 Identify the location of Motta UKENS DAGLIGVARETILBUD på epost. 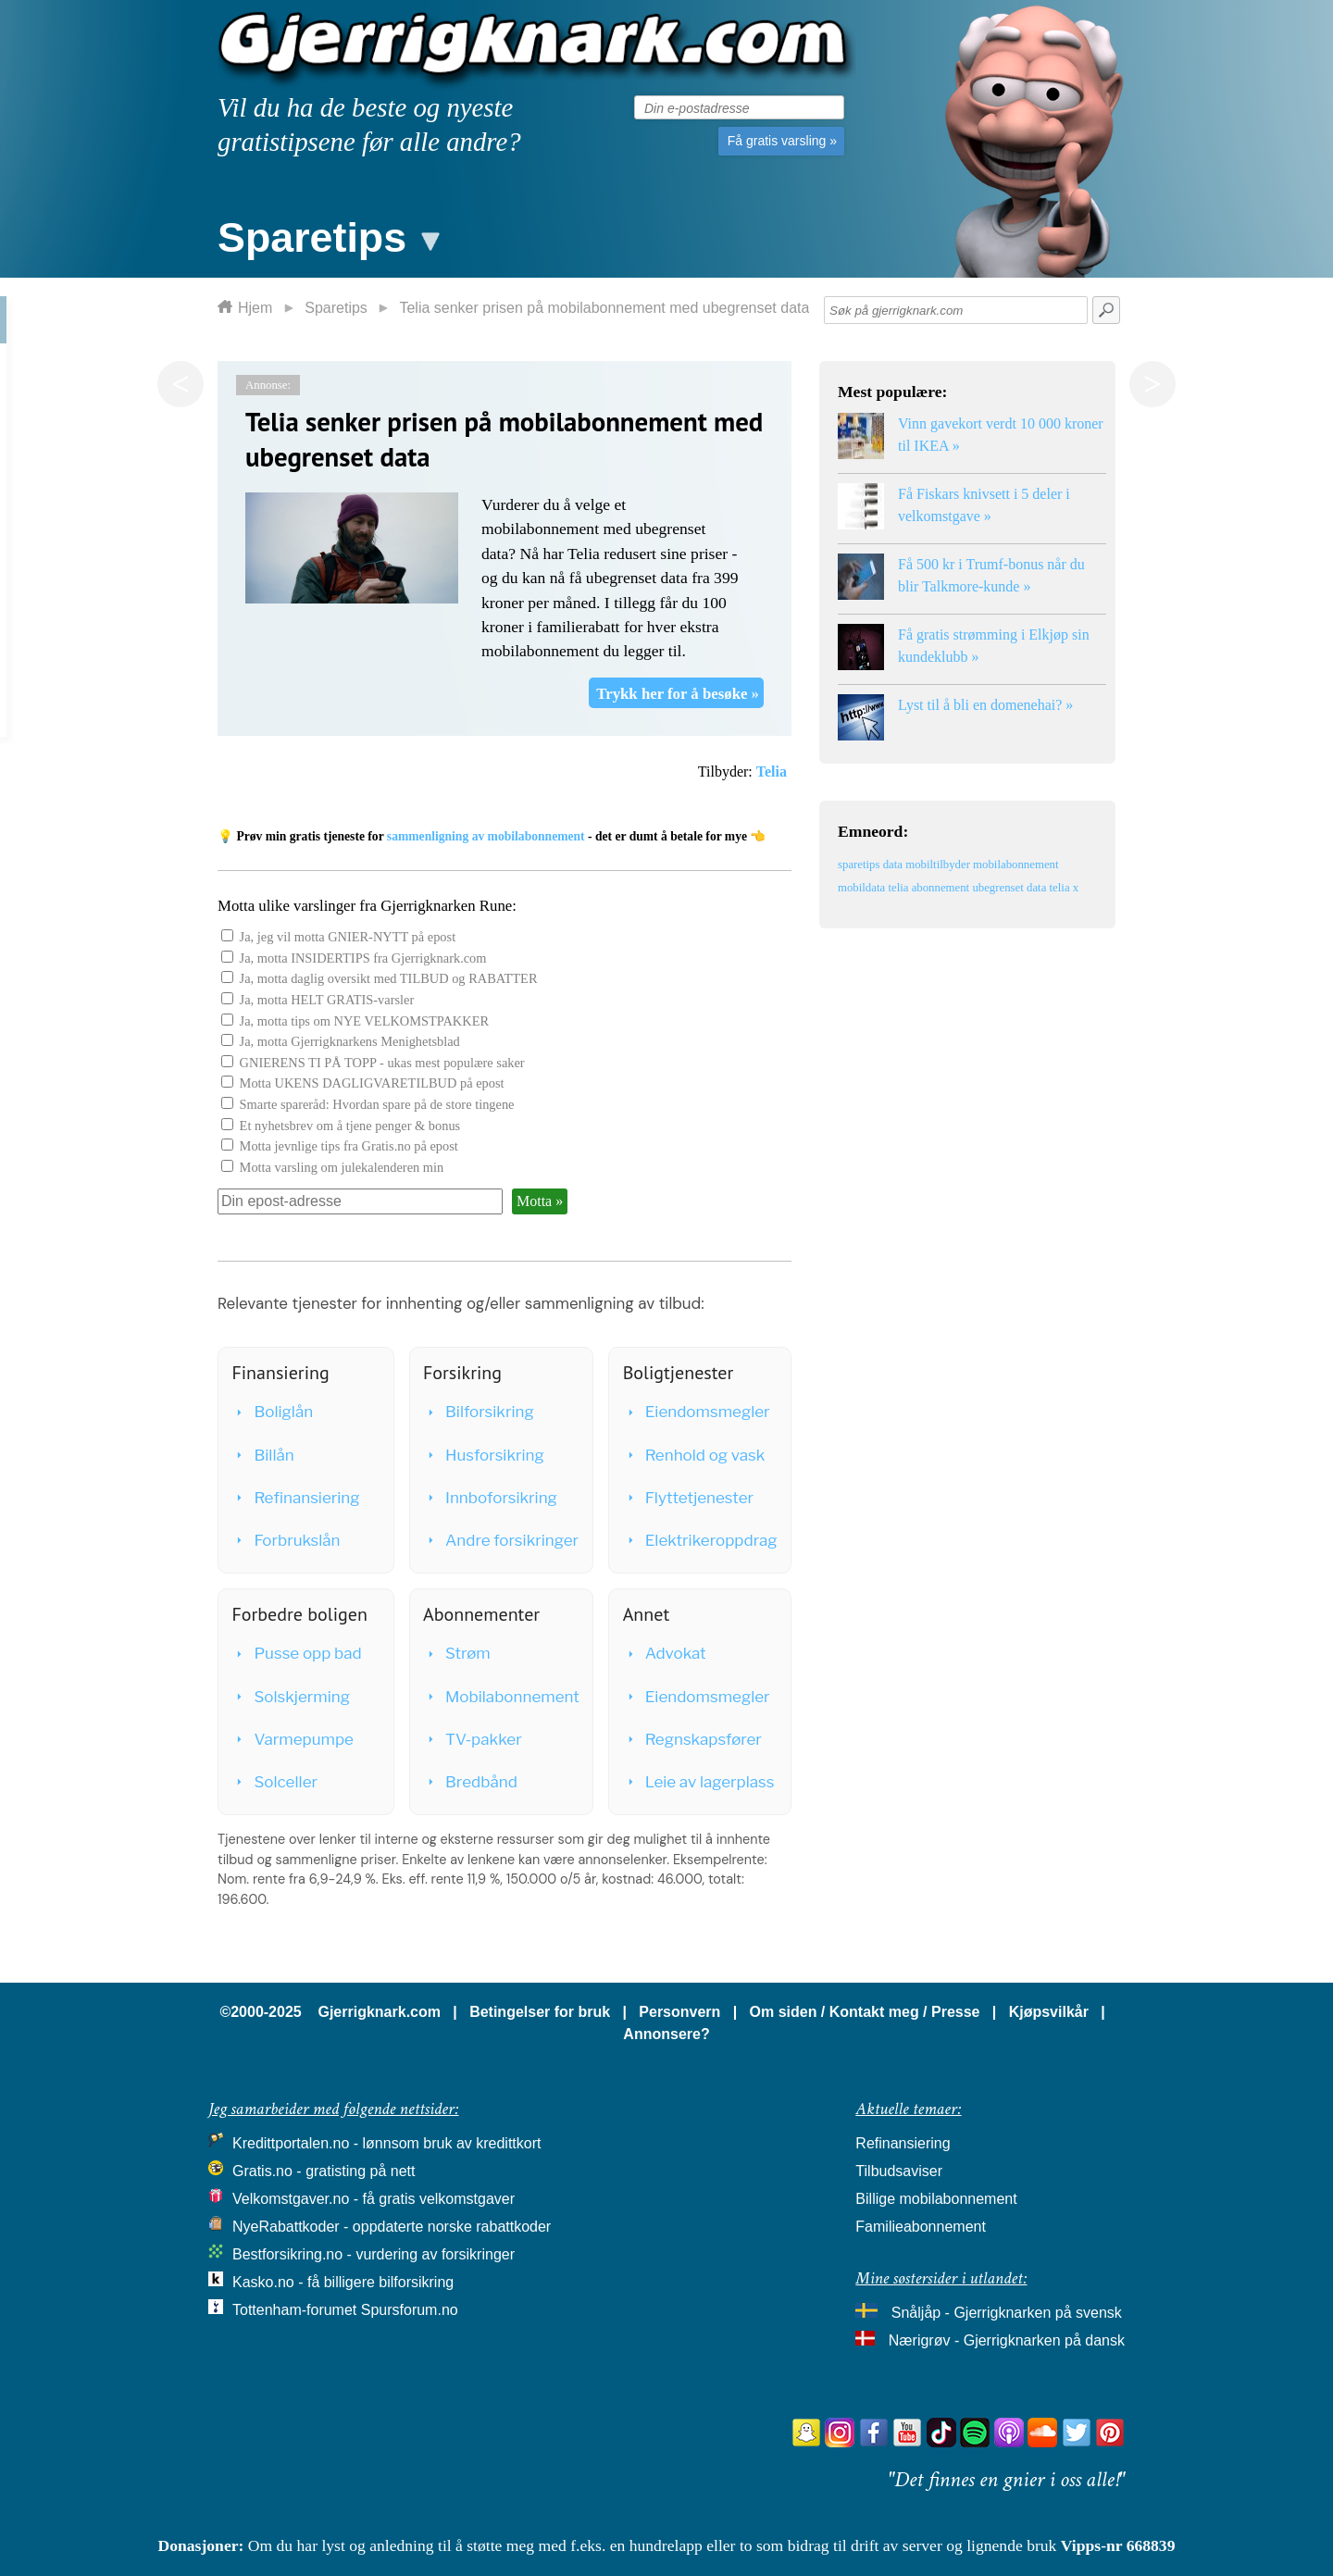
(372, 1083).